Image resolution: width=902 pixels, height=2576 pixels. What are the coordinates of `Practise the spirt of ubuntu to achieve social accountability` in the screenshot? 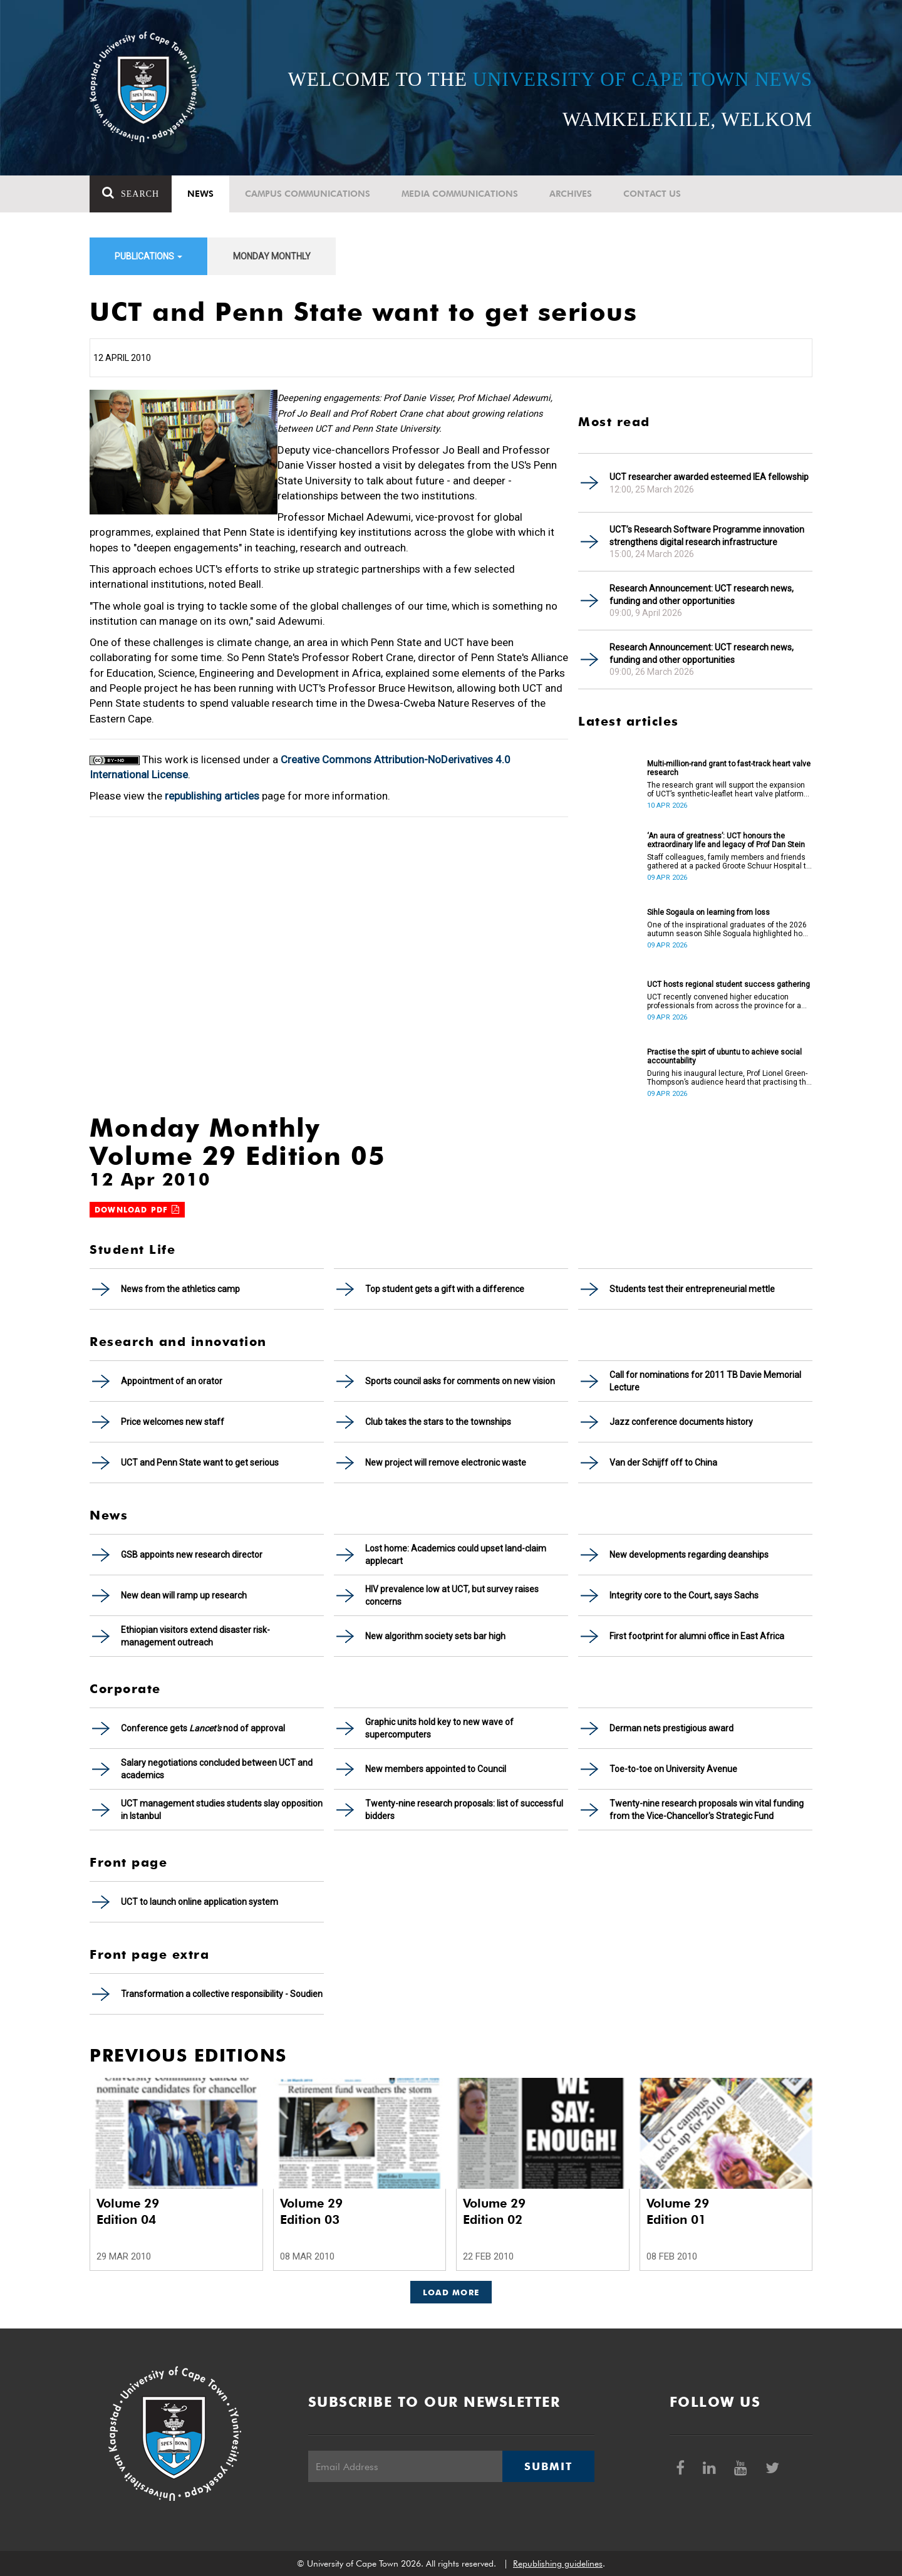 It's located at (724, 1056).